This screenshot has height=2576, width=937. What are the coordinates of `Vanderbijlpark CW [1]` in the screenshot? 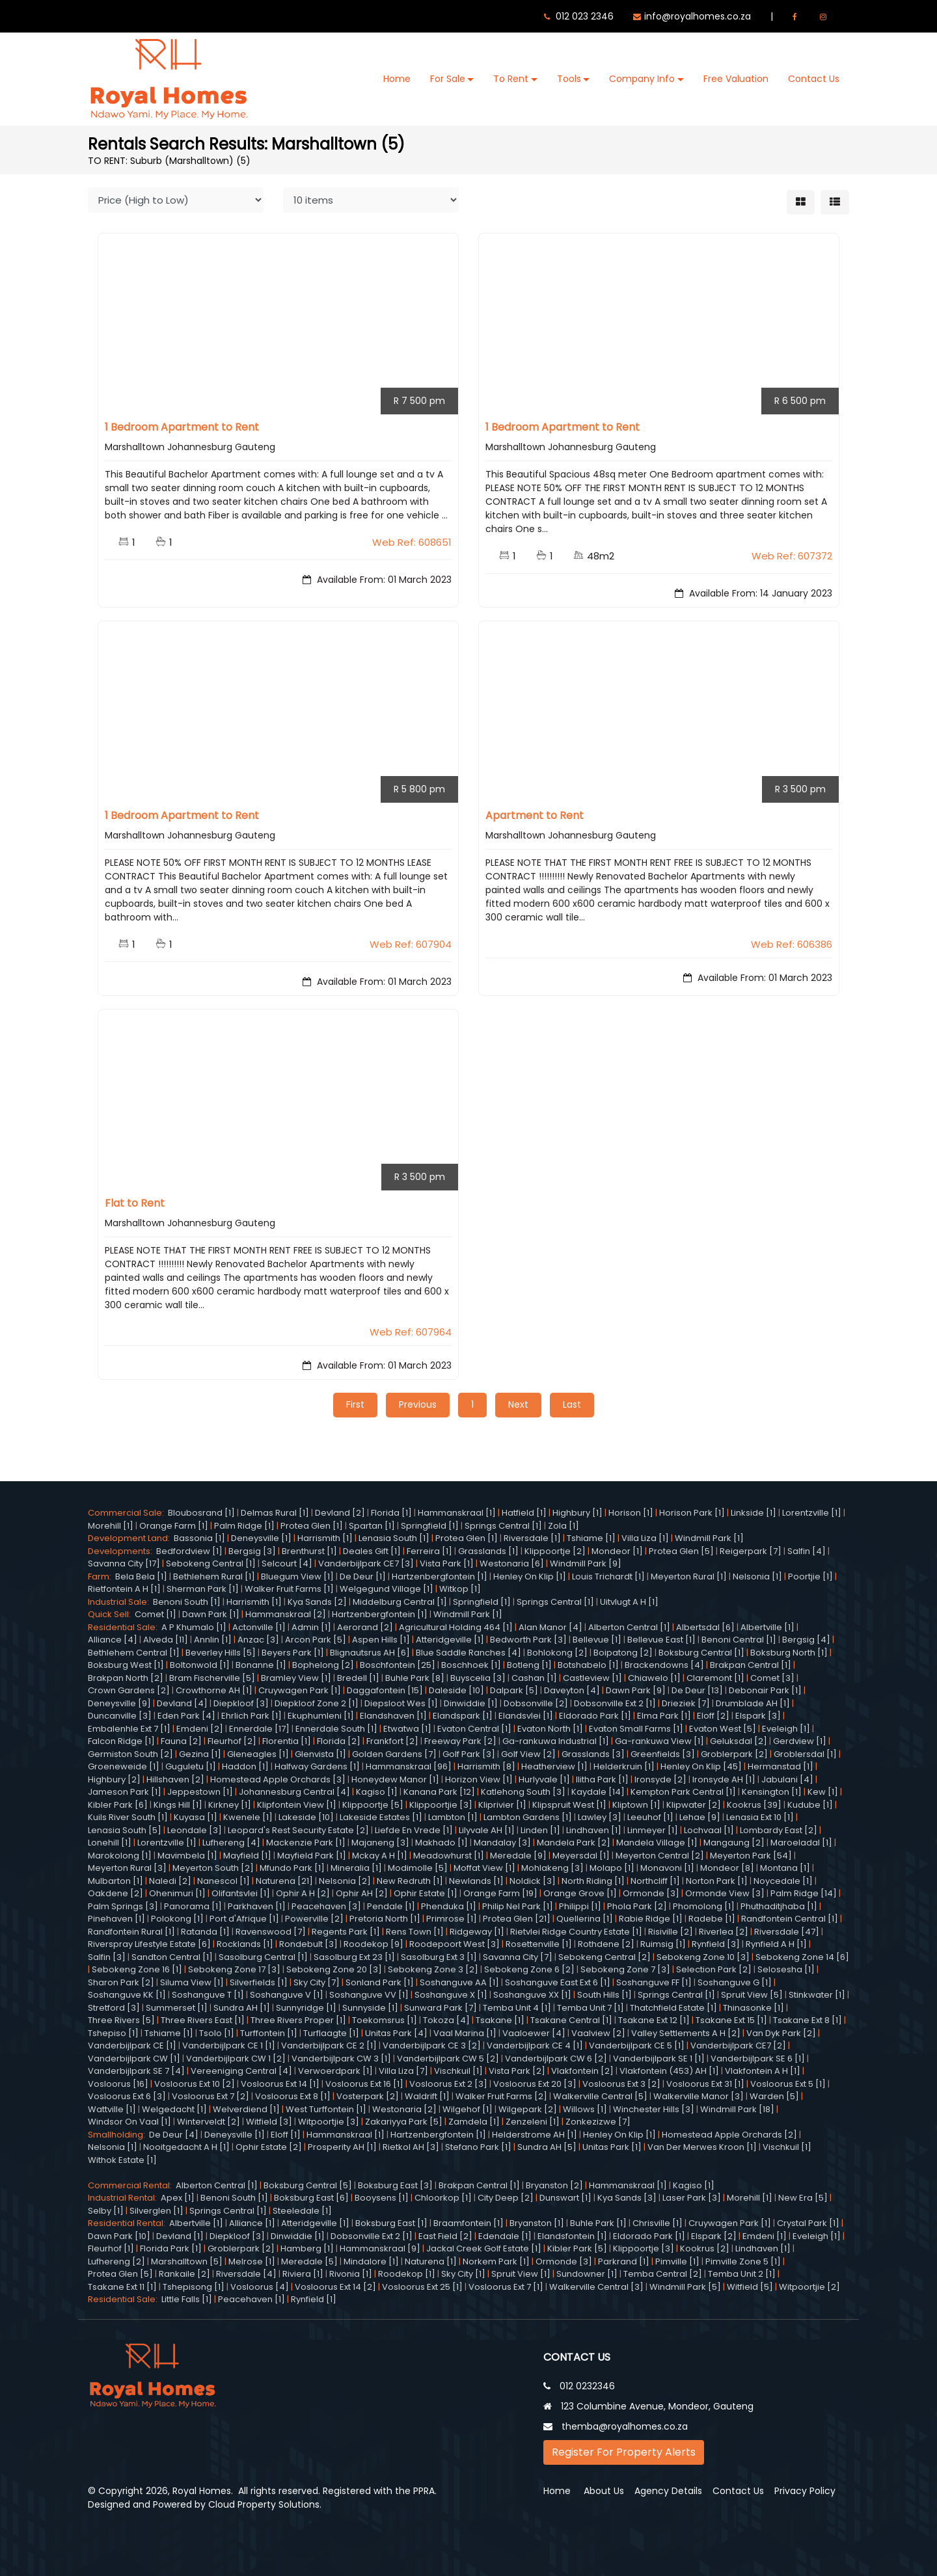 It's located at (134, 2058).